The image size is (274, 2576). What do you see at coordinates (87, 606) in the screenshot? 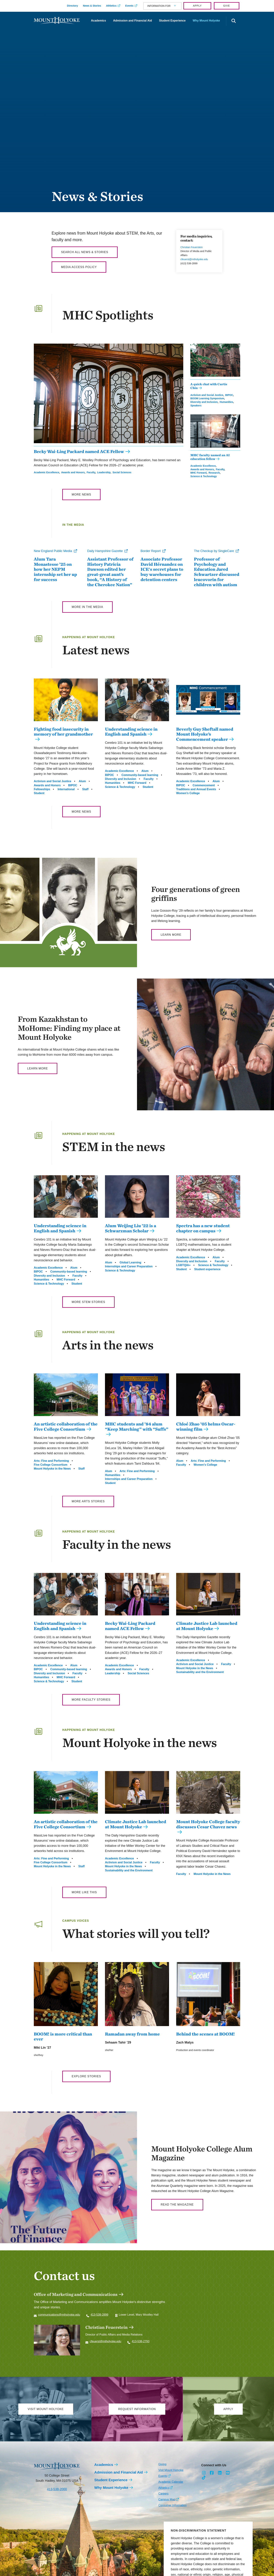
I see `More in the Media` at bounding box center [87, 606].